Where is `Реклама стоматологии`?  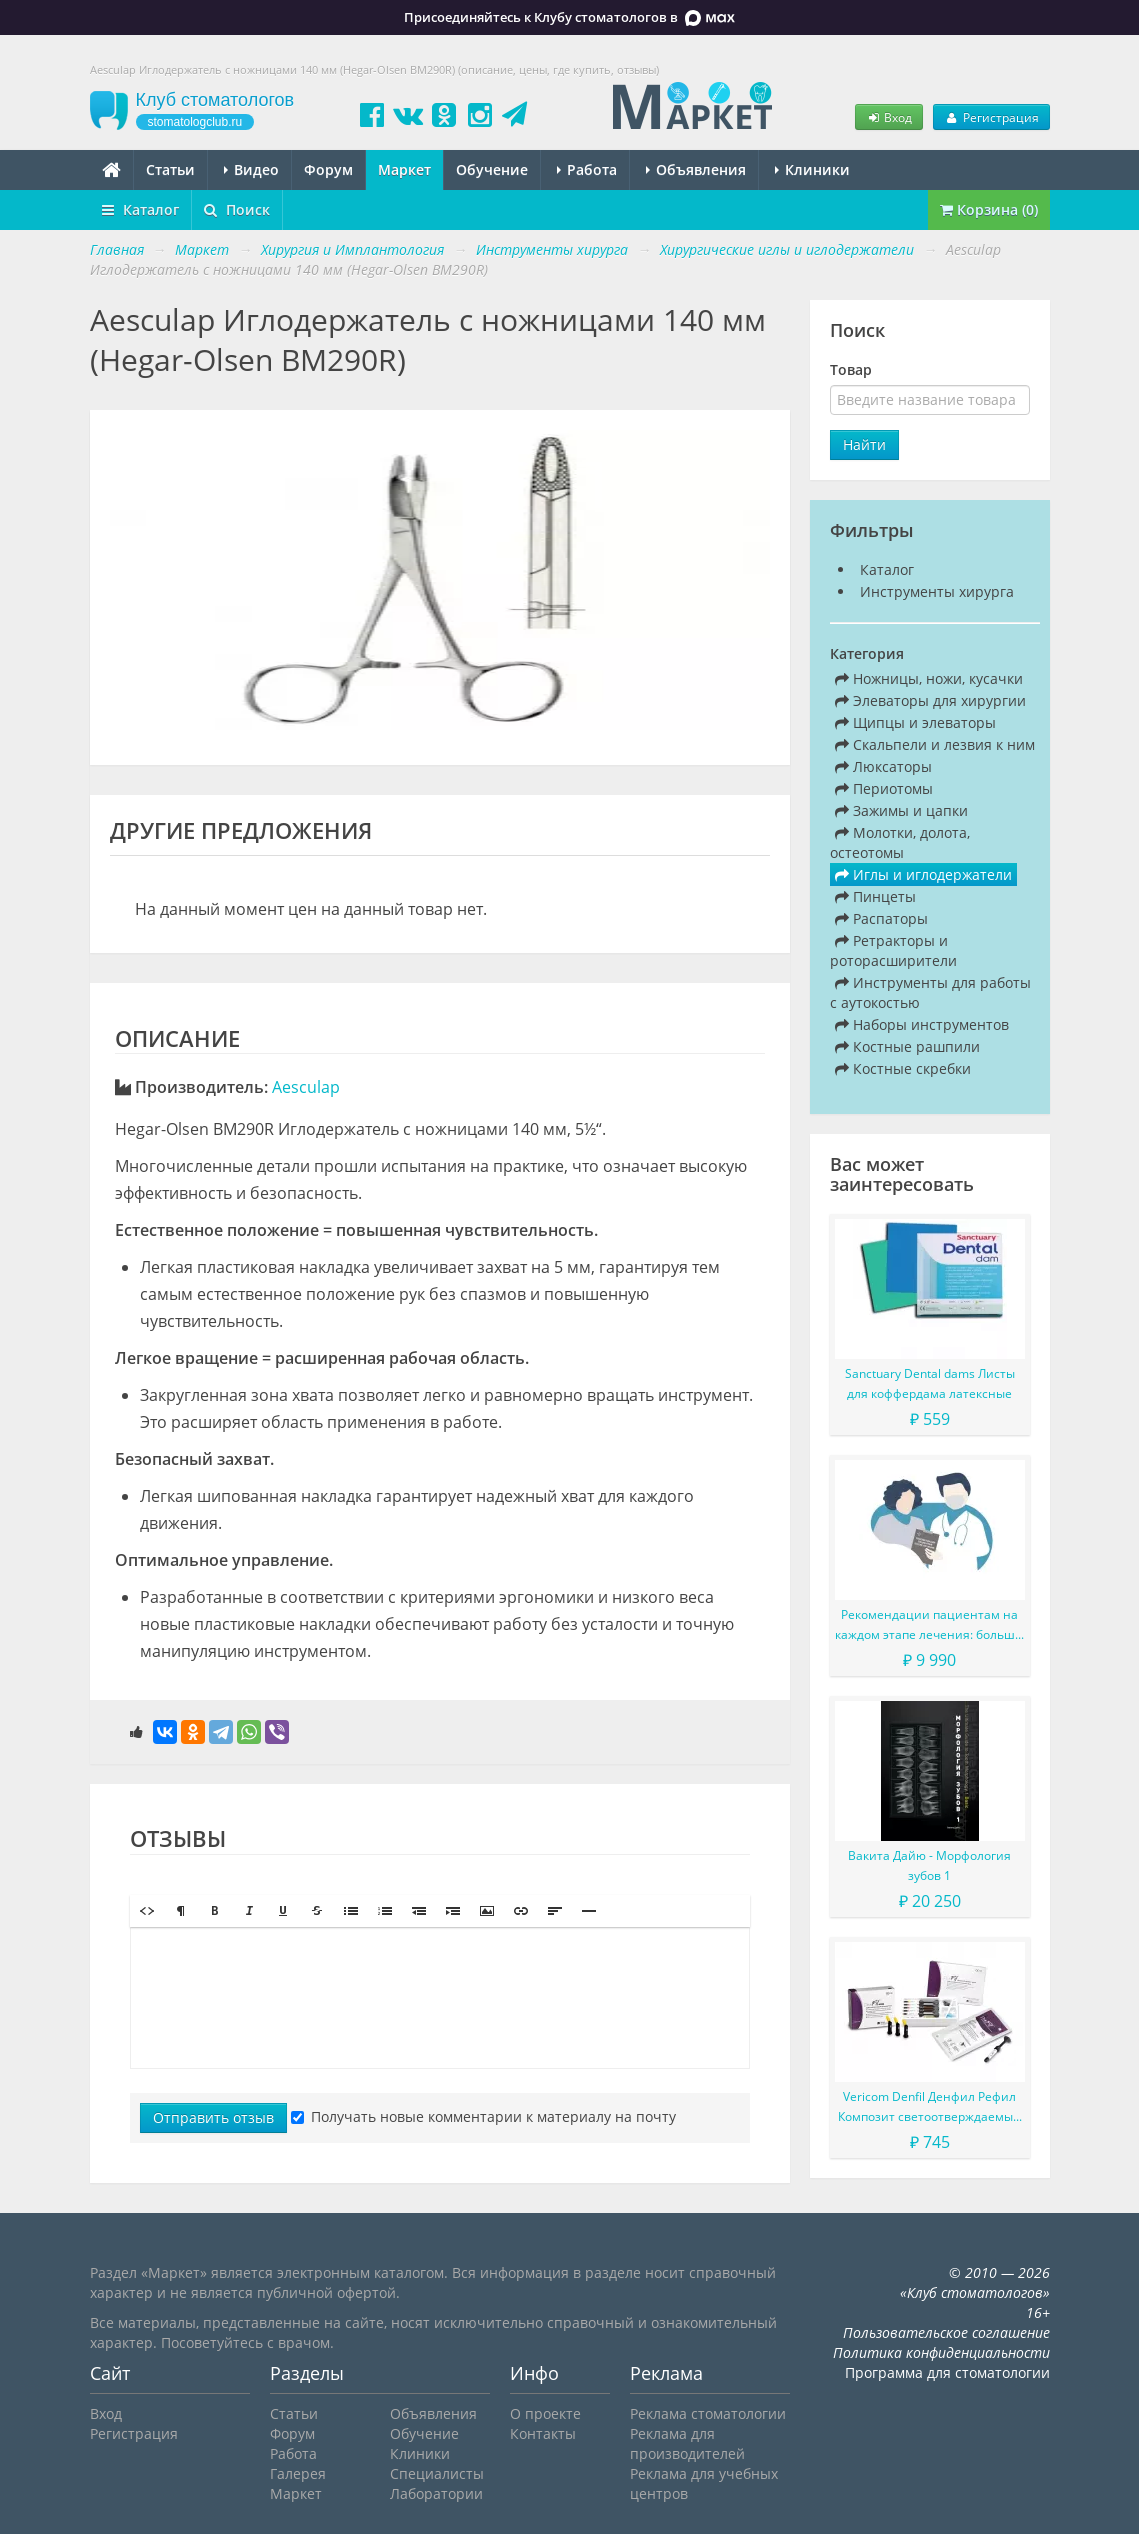 Реклама стоматологии is located at coordinates (708, 2413).